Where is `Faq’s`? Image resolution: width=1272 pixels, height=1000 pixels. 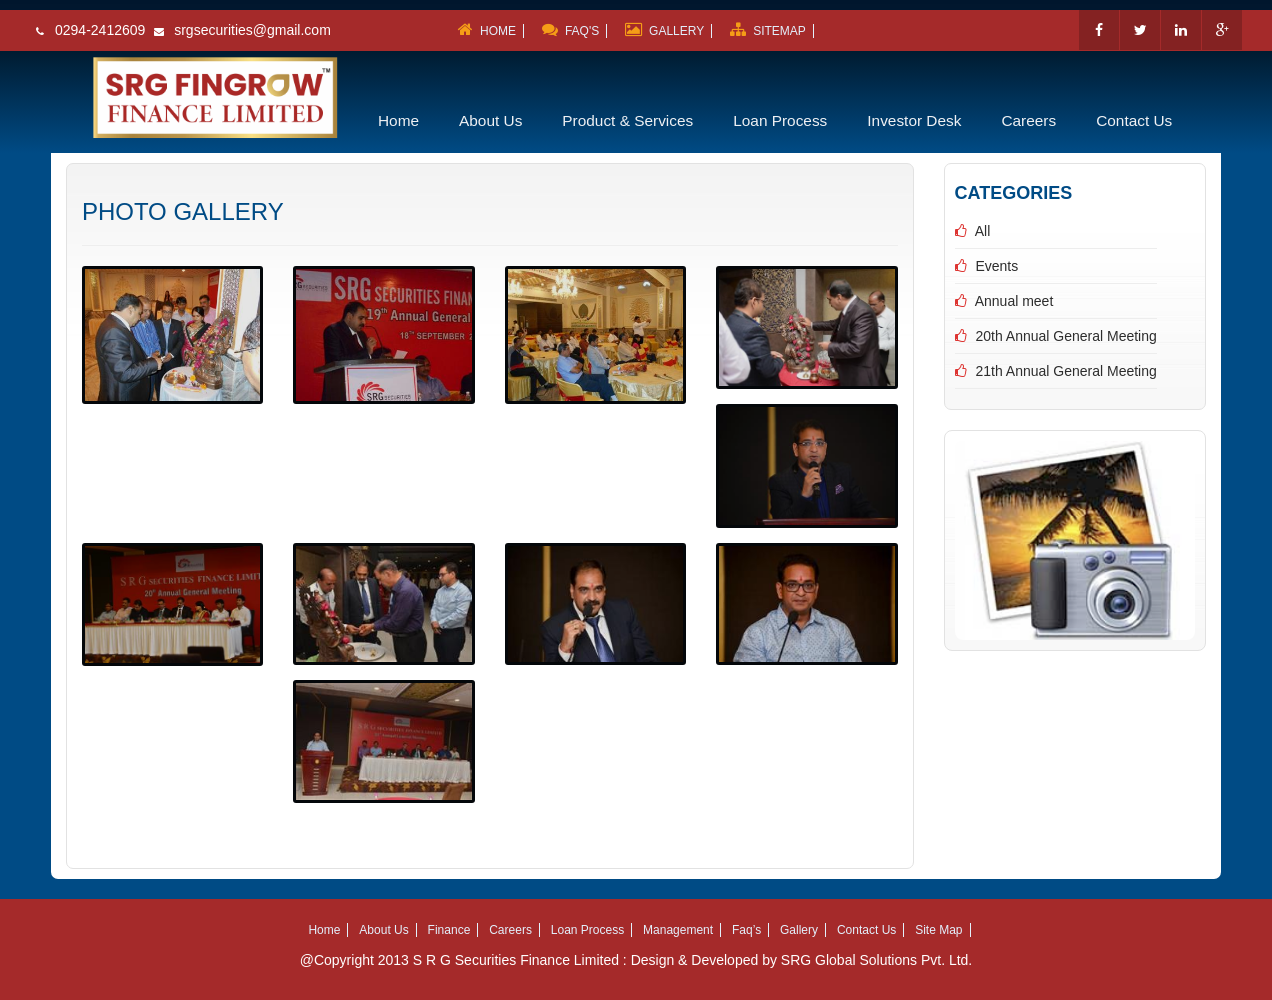 Faq’s is located at coordinates (746, 930).